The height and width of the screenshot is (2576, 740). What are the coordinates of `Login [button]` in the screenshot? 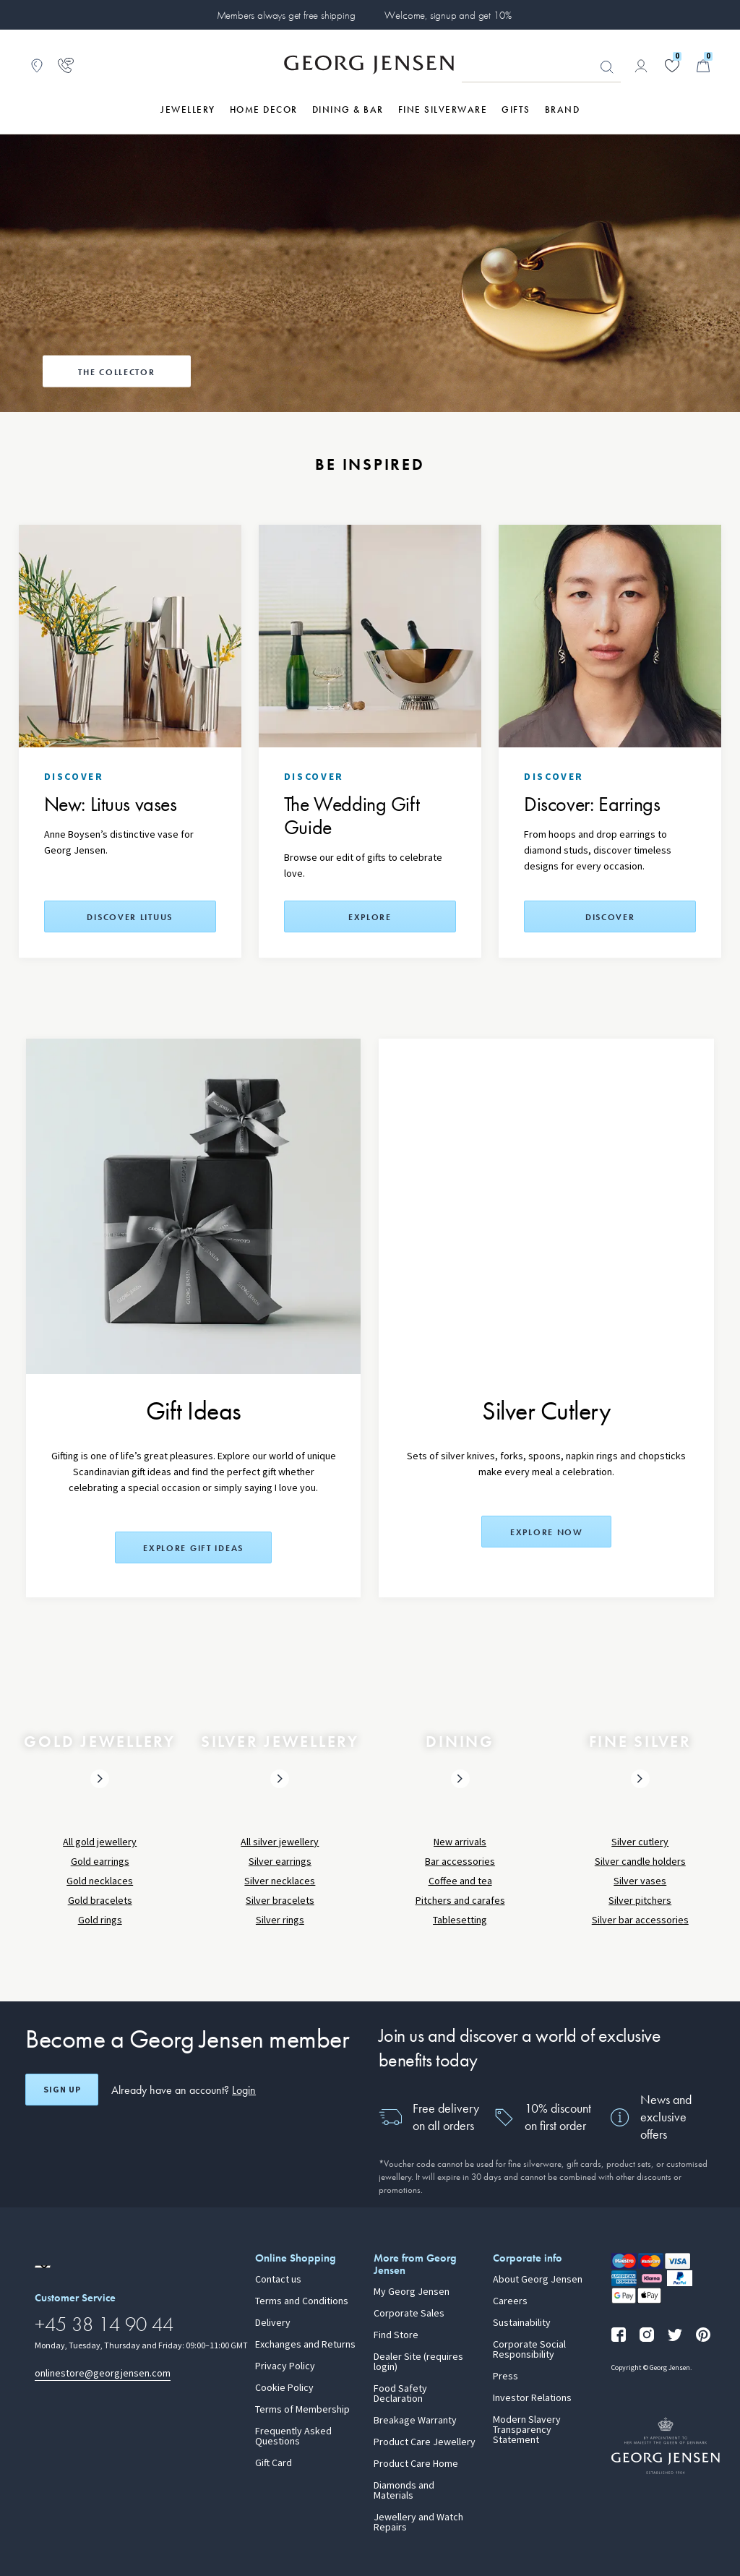 It's located at (244, 2090).